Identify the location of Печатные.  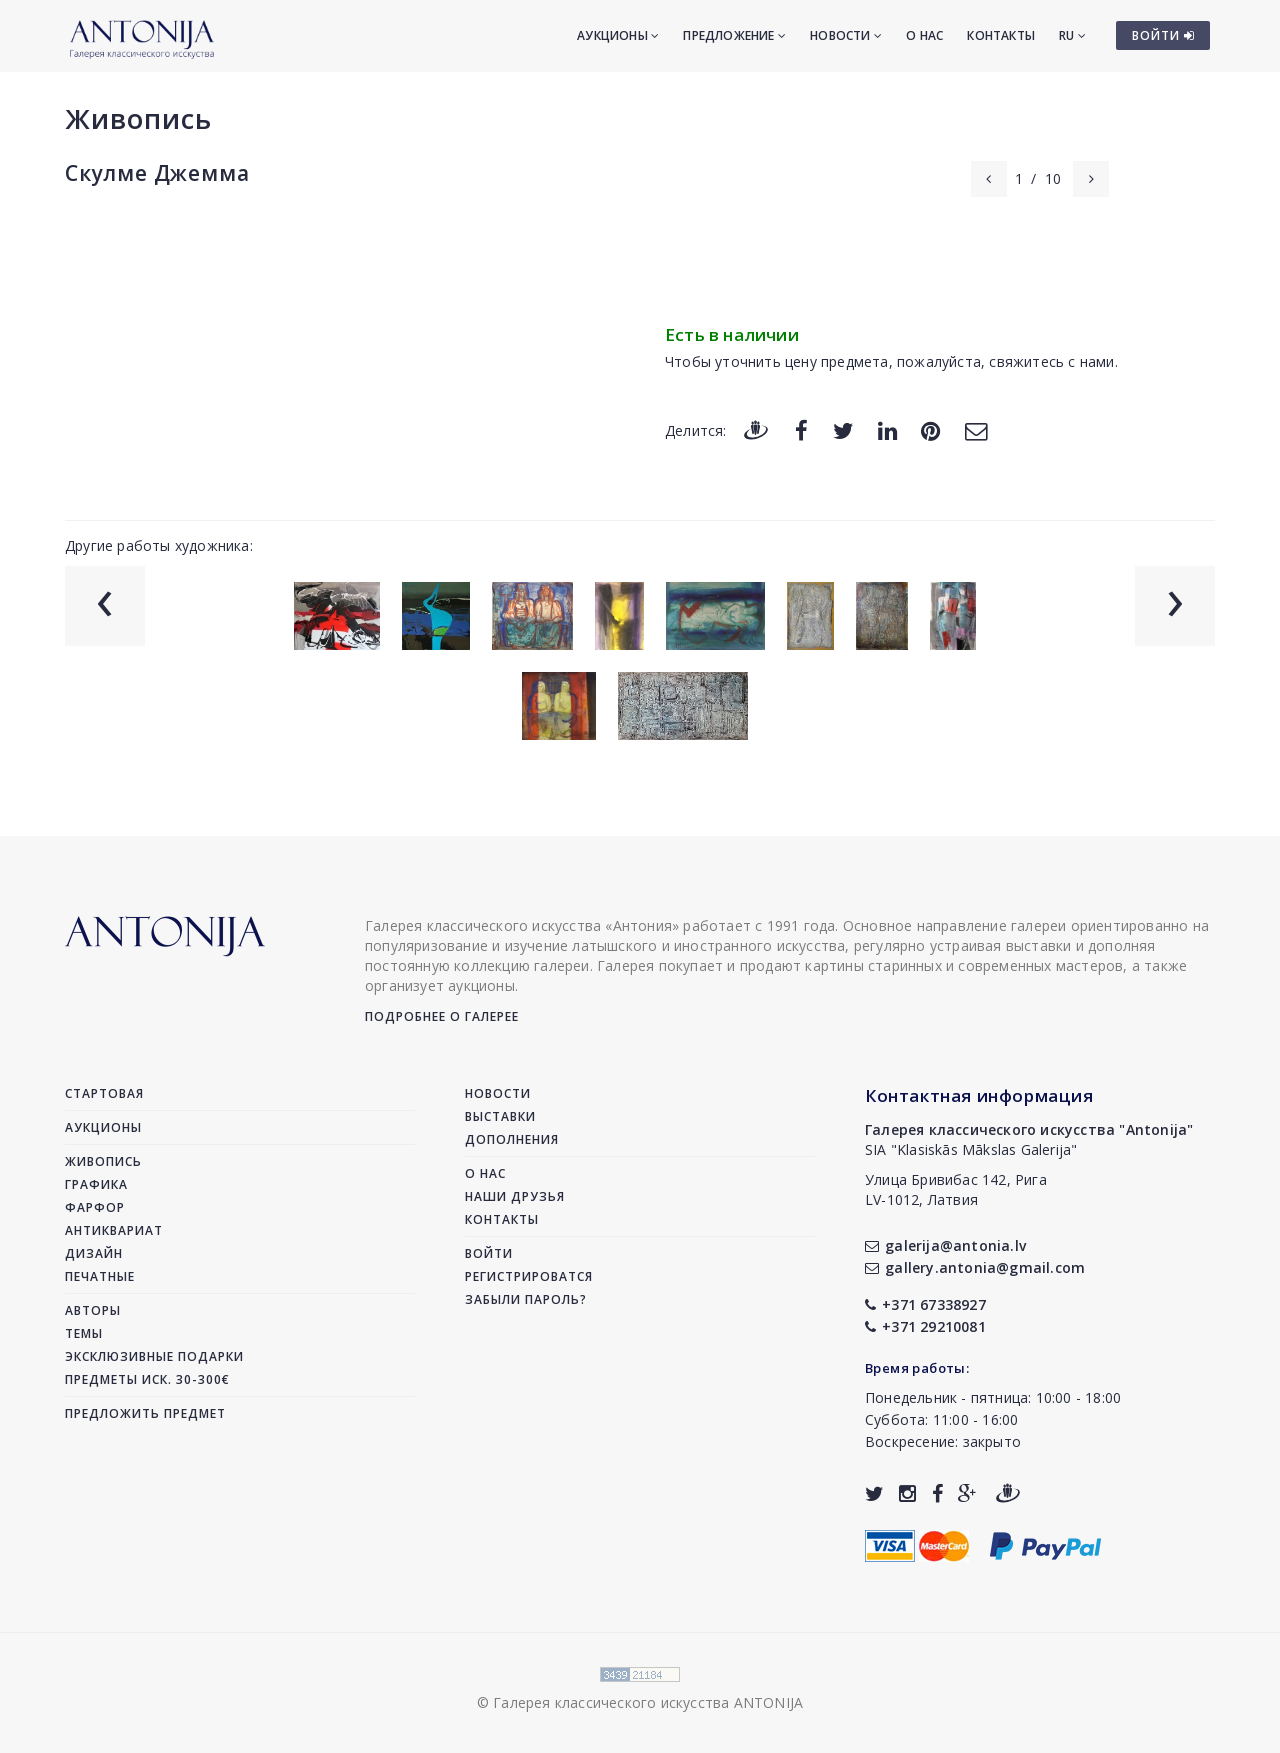
(100, 1276).